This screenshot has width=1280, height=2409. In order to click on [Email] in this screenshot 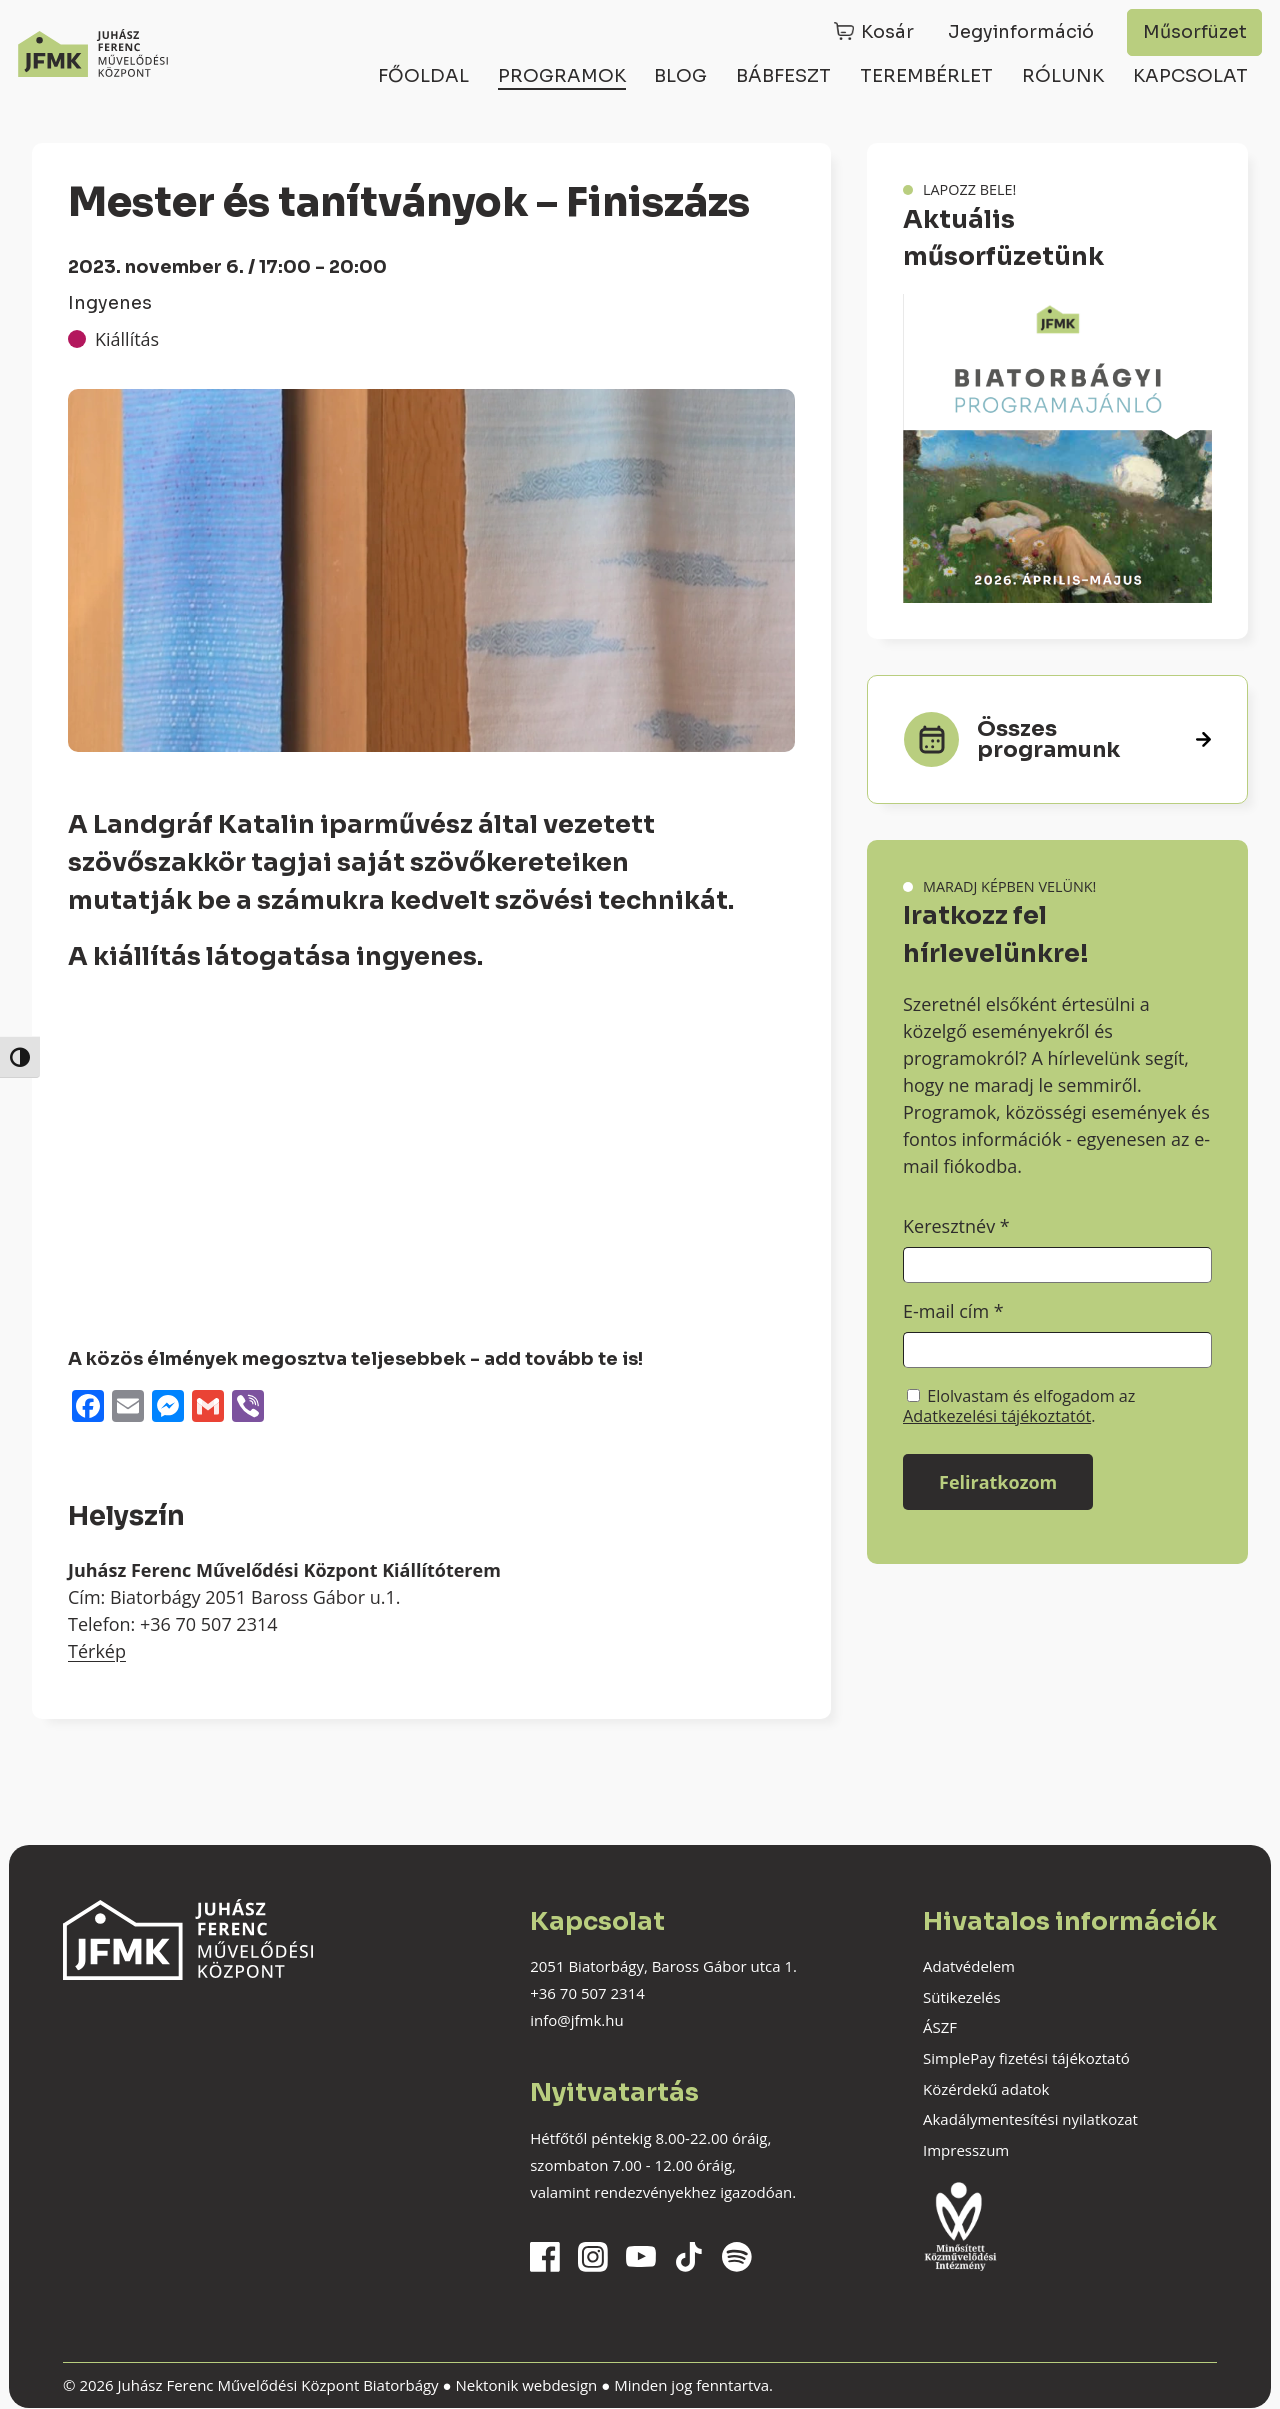, I will do `click(128, 1408)`.